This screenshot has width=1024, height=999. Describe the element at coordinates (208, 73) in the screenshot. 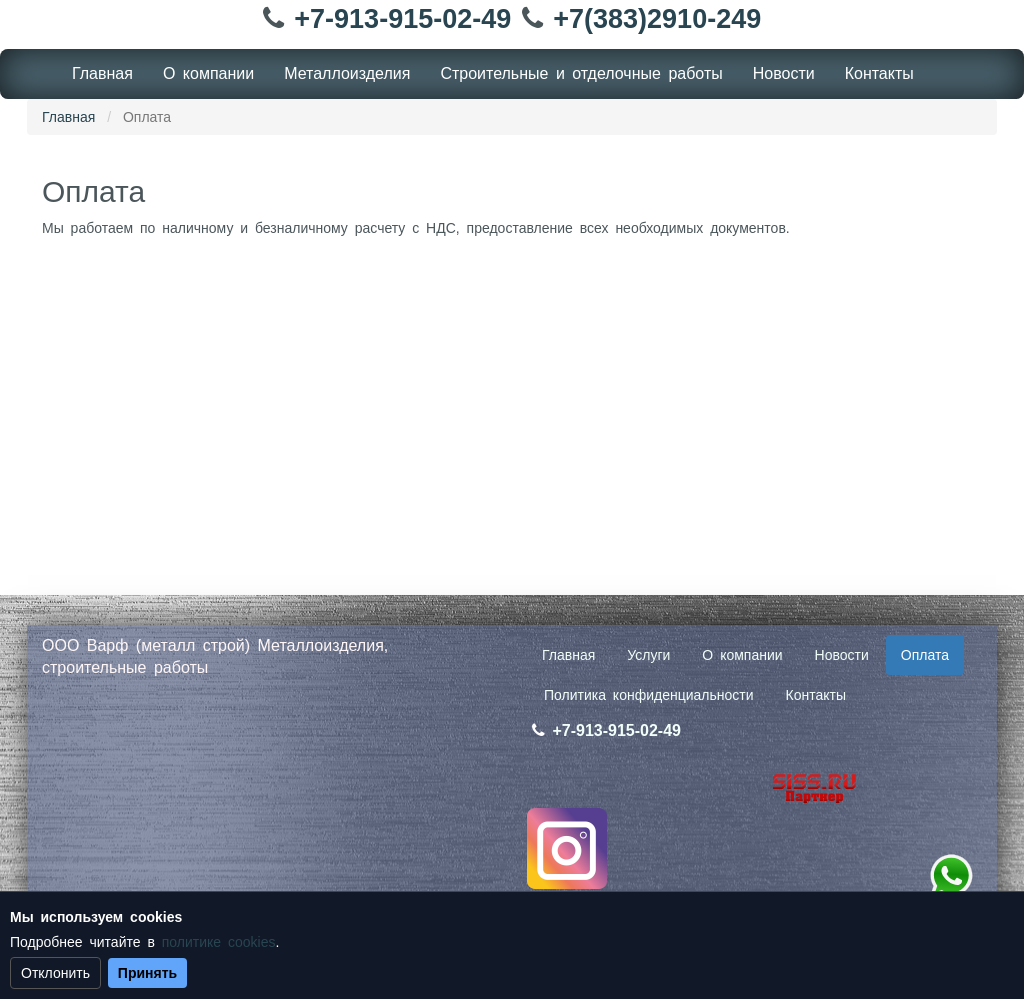

I see `О компании` at that location.